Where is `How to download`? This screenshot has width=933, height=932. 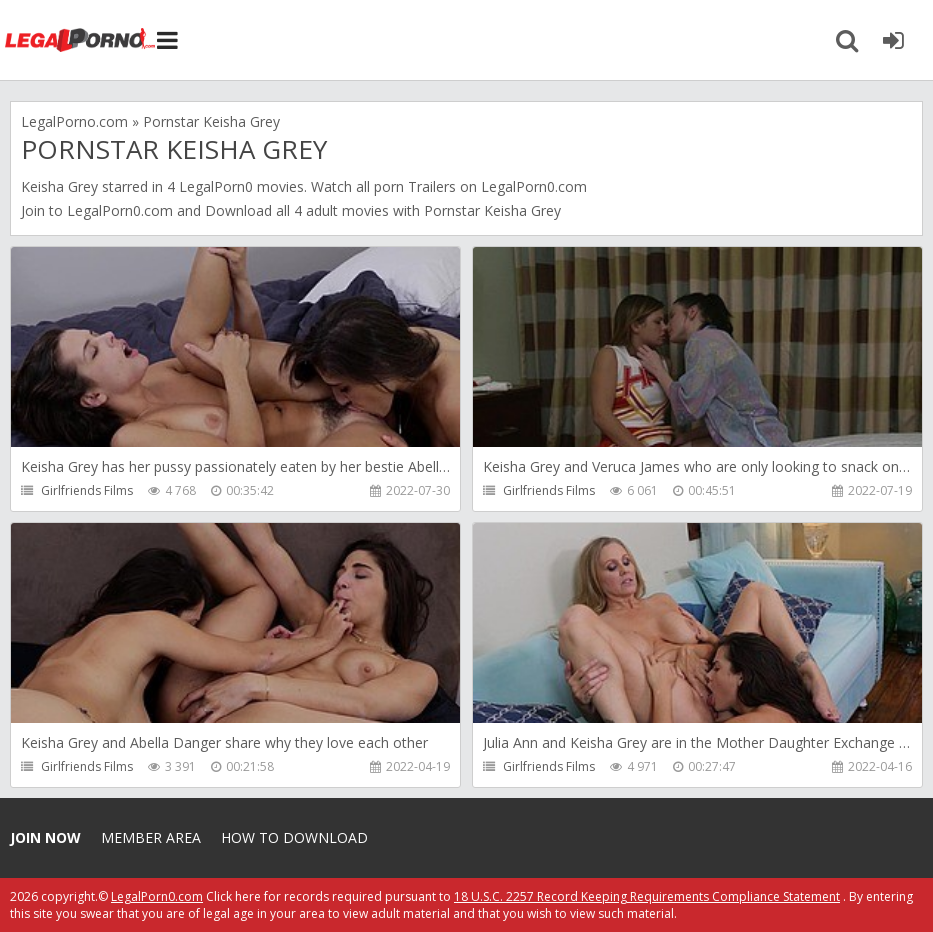
How to download is located at coordinates (294, 837).